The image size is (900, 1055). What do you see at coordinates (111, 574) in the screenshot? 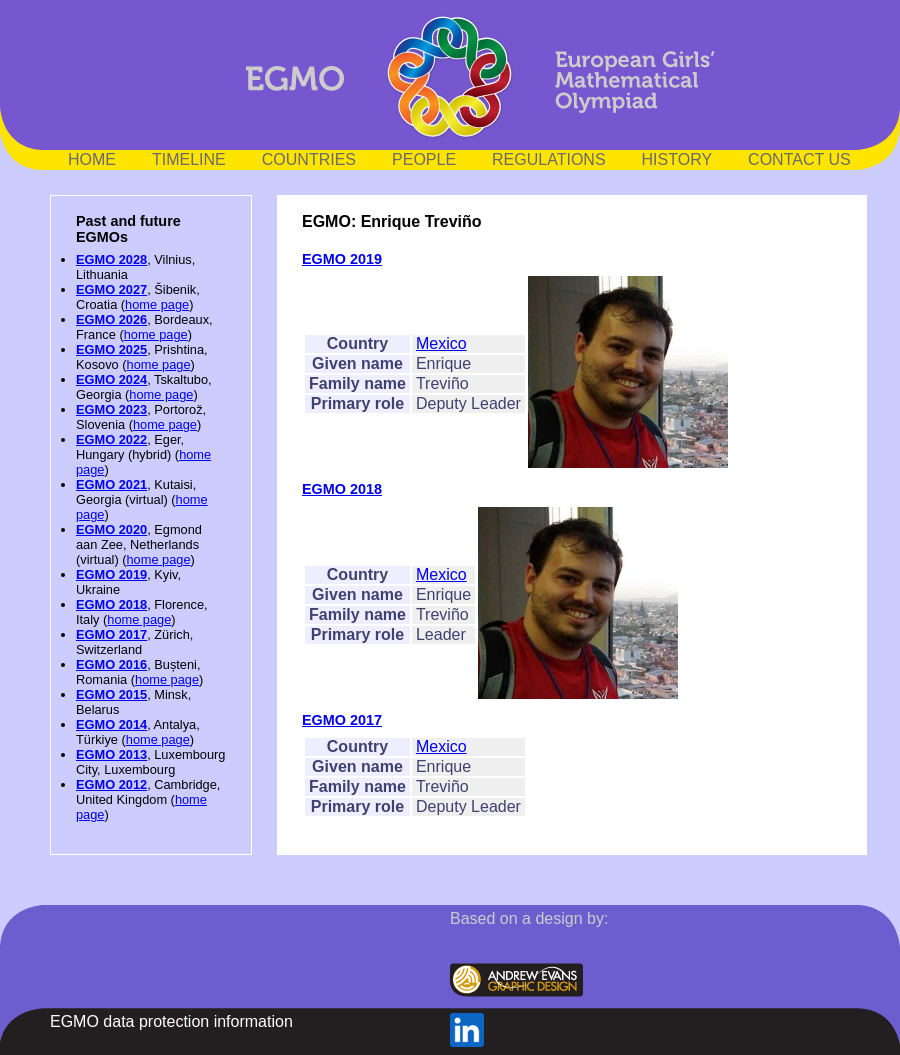
I see `EGMO 2019` at bounding box center [111, 574].